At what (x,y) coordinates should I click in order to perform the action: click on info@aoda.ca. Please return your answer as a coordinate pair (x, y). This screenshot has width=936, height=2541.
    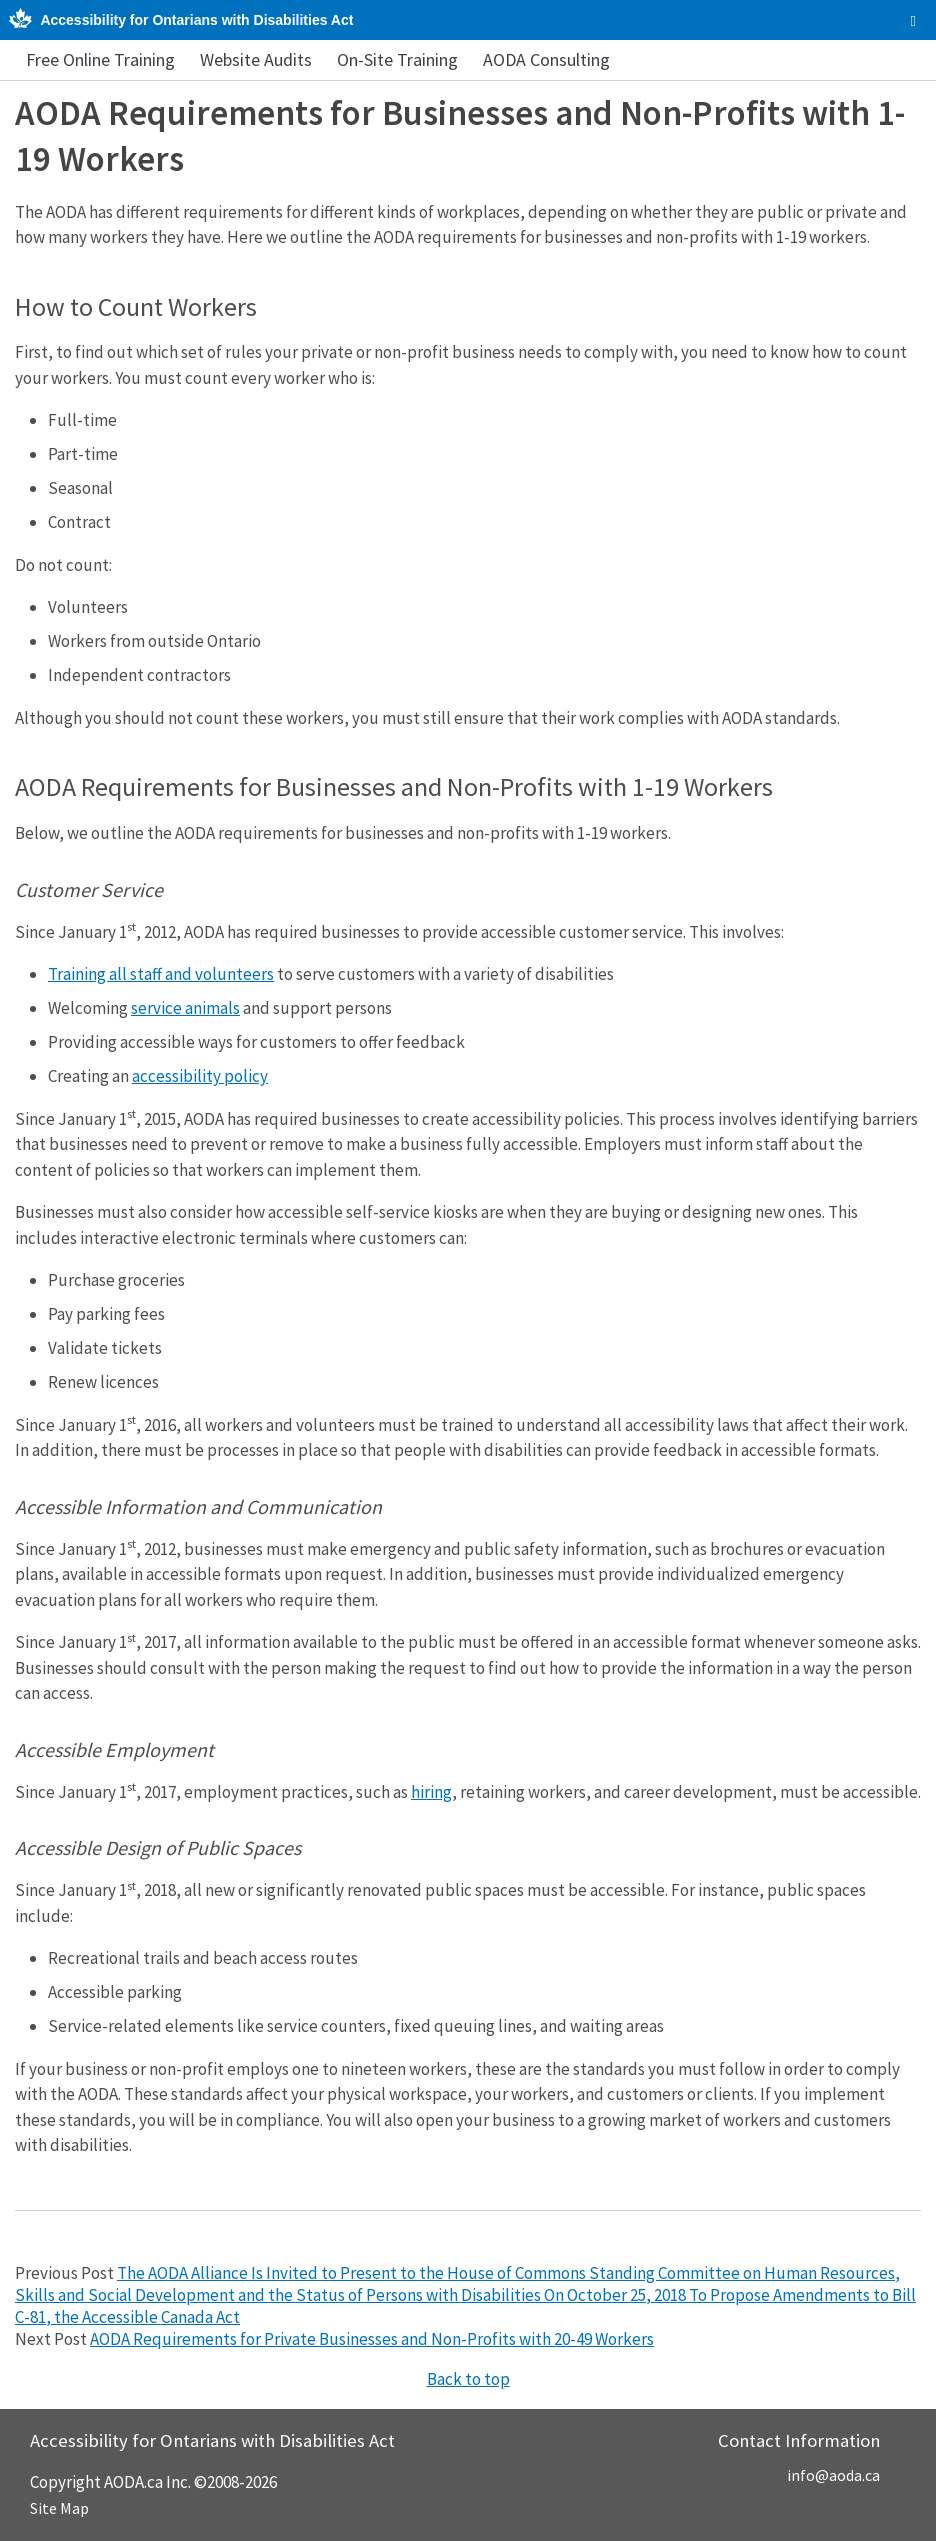
    Looking at the image, I should click on (833, 2475).